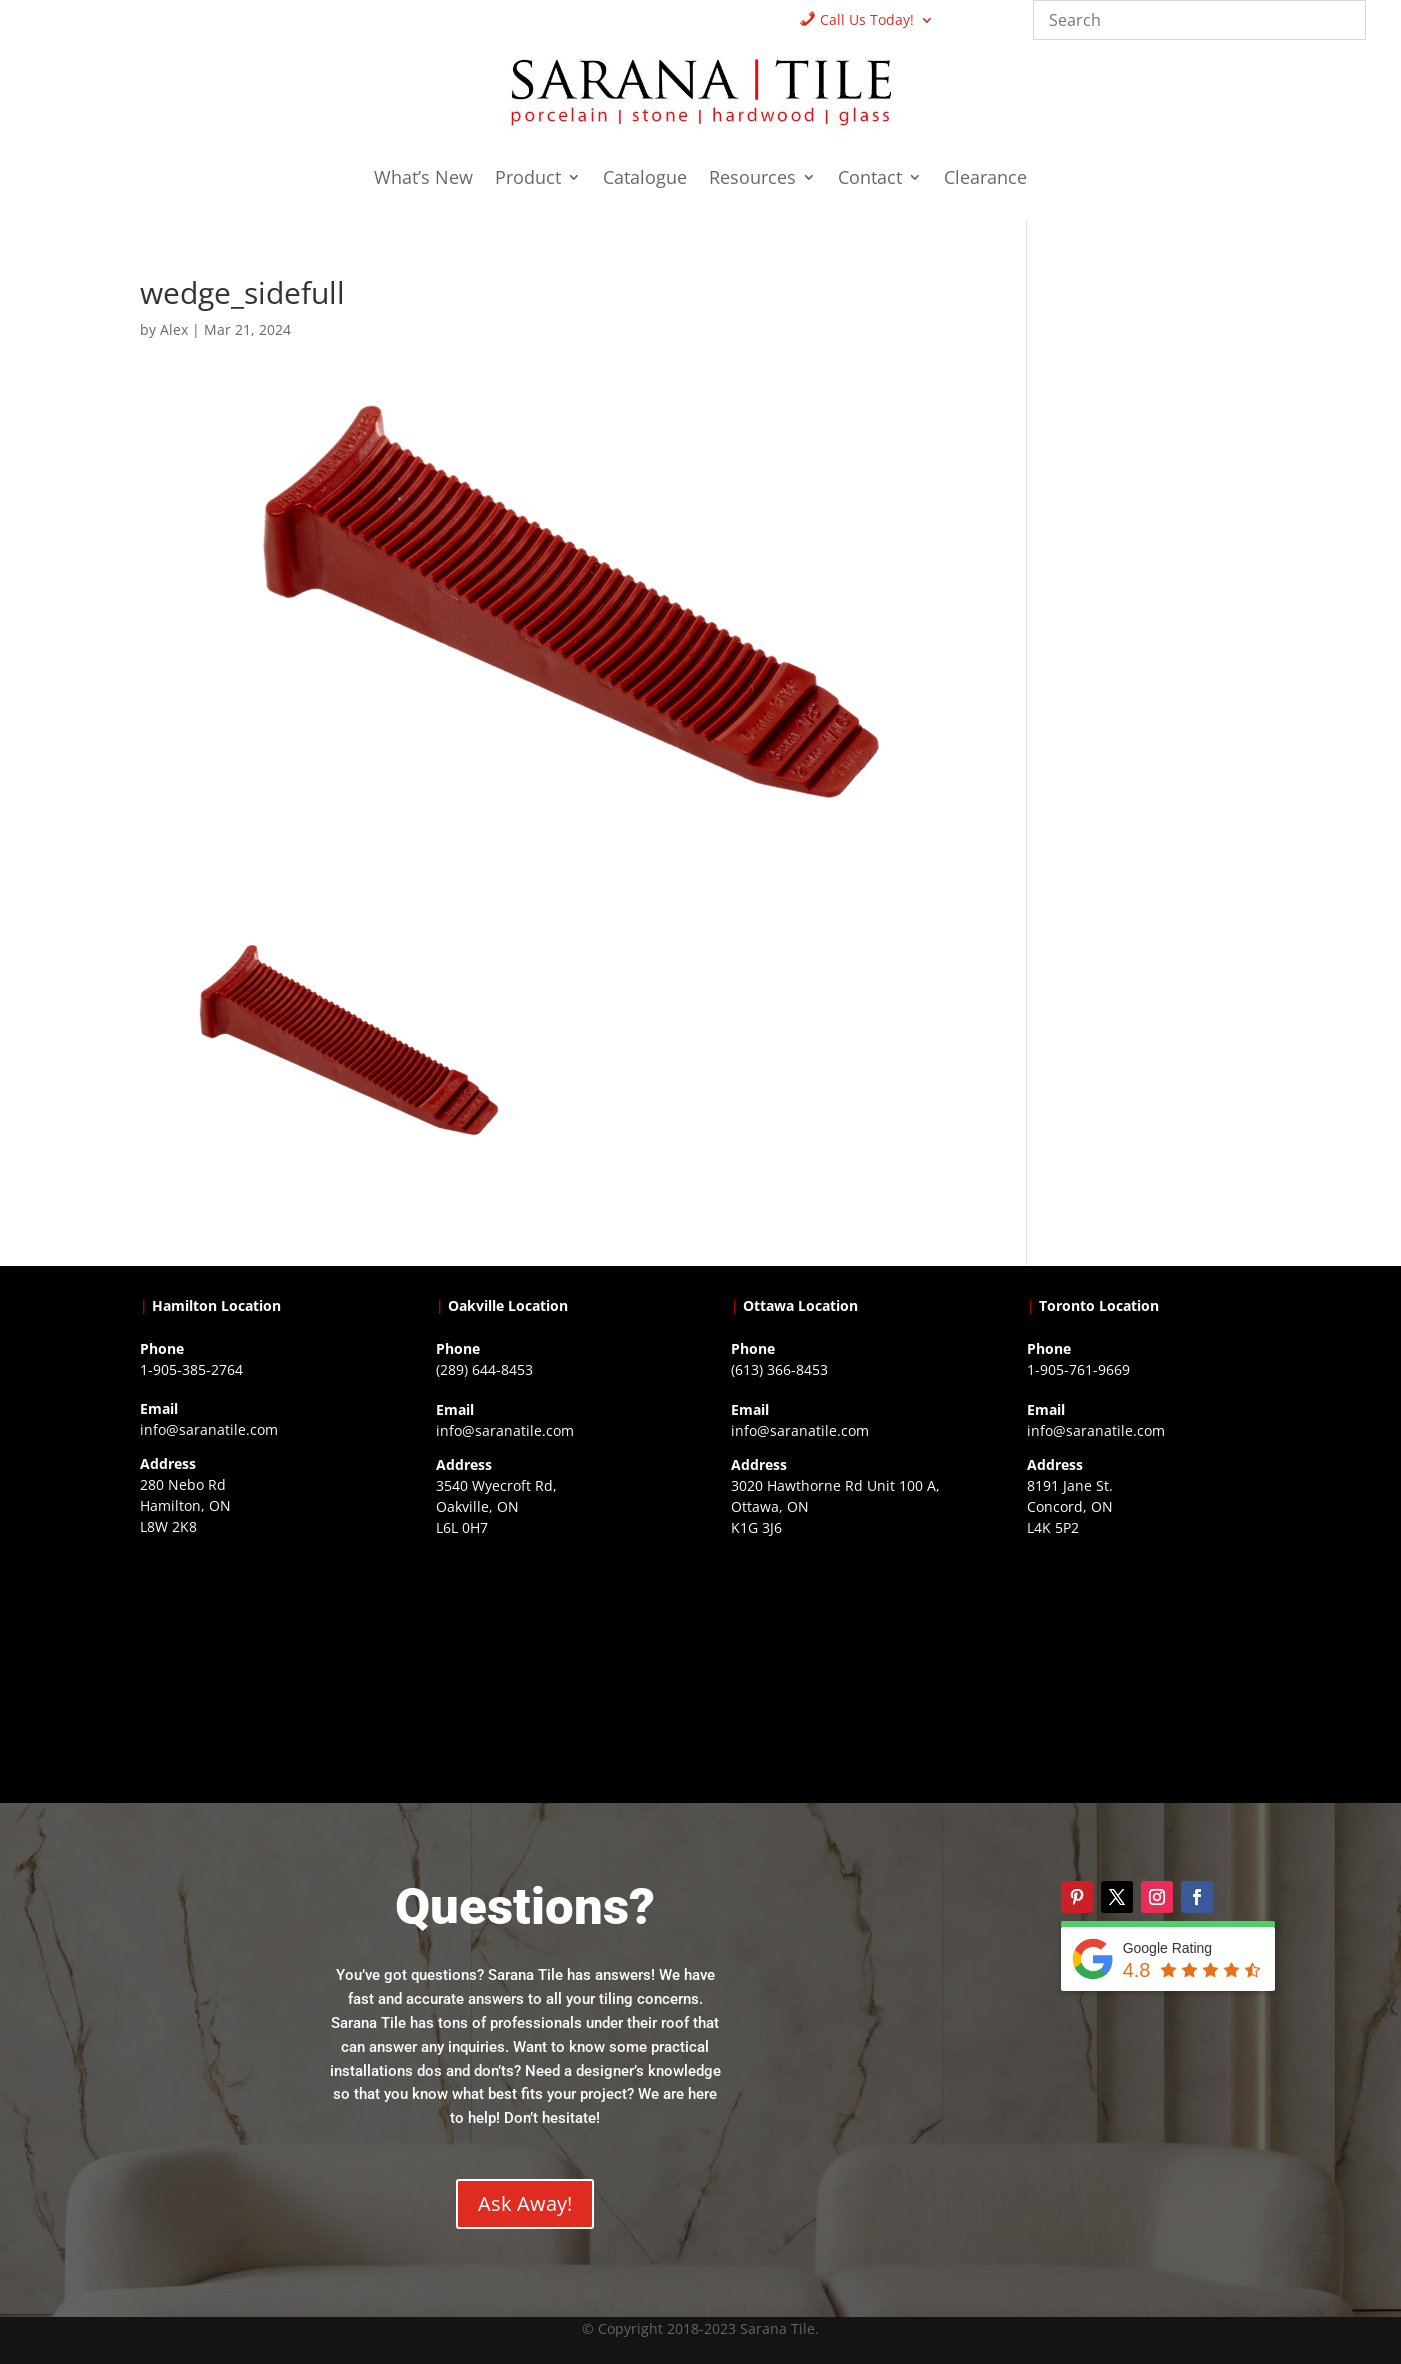  I want to click on Alex, so click(174, 329).